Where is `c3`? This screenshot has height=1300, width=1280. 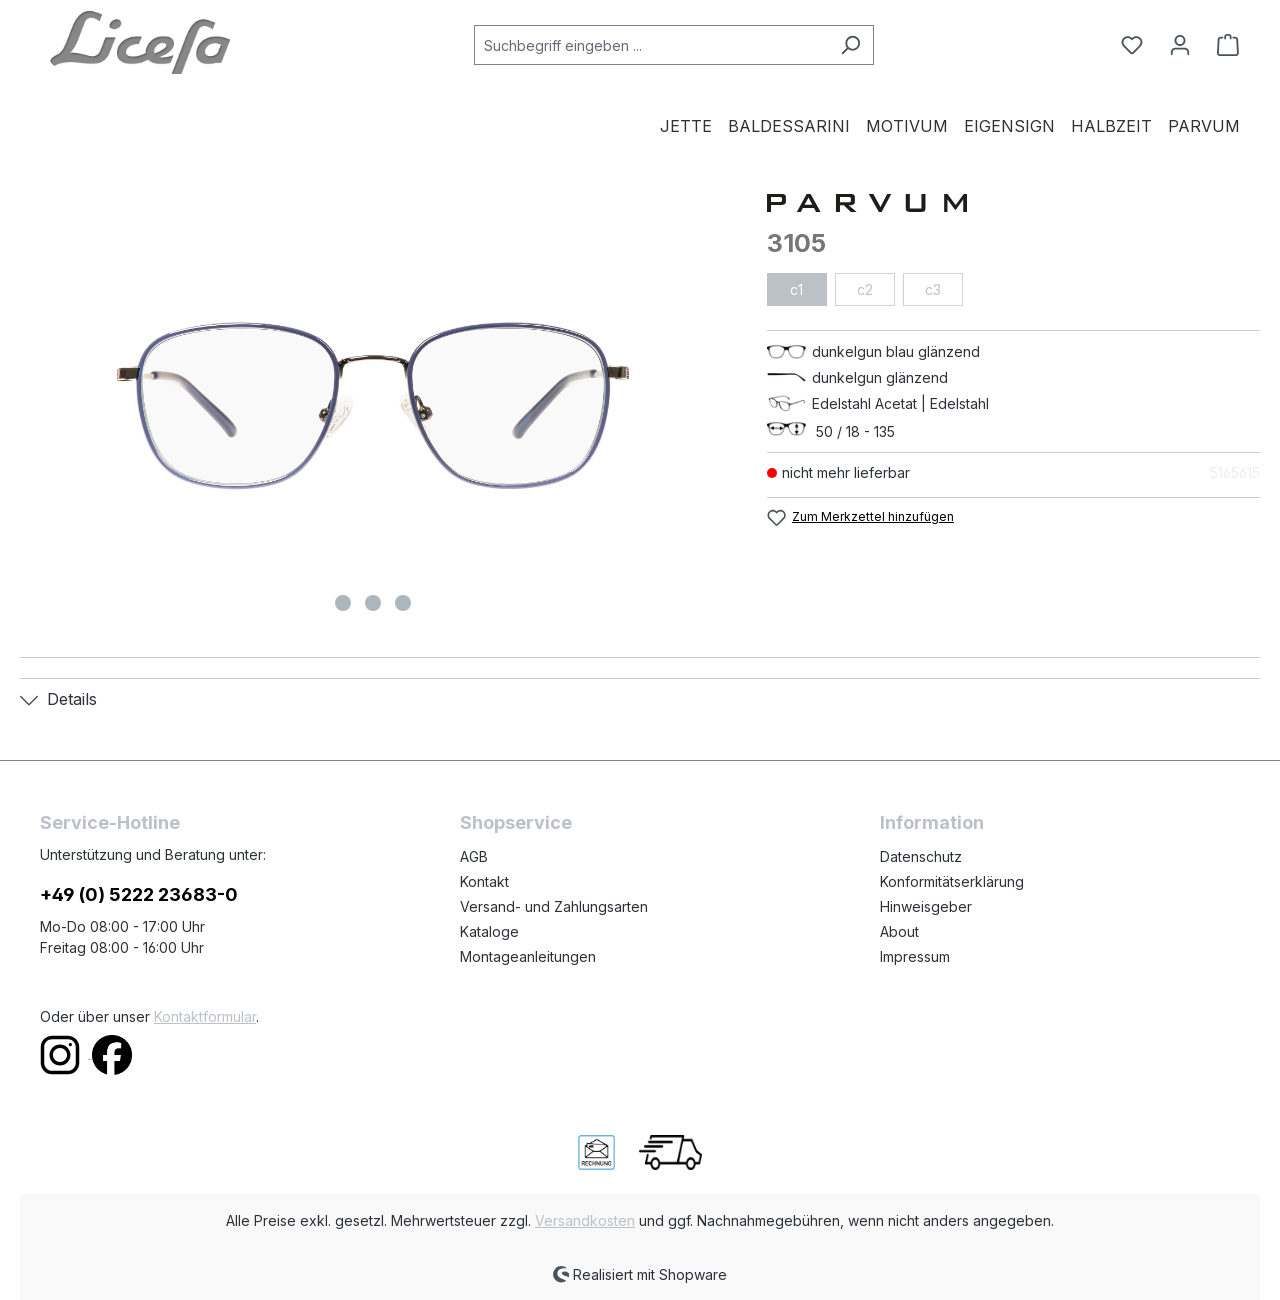
c3 is located at coordinates (933, 289).